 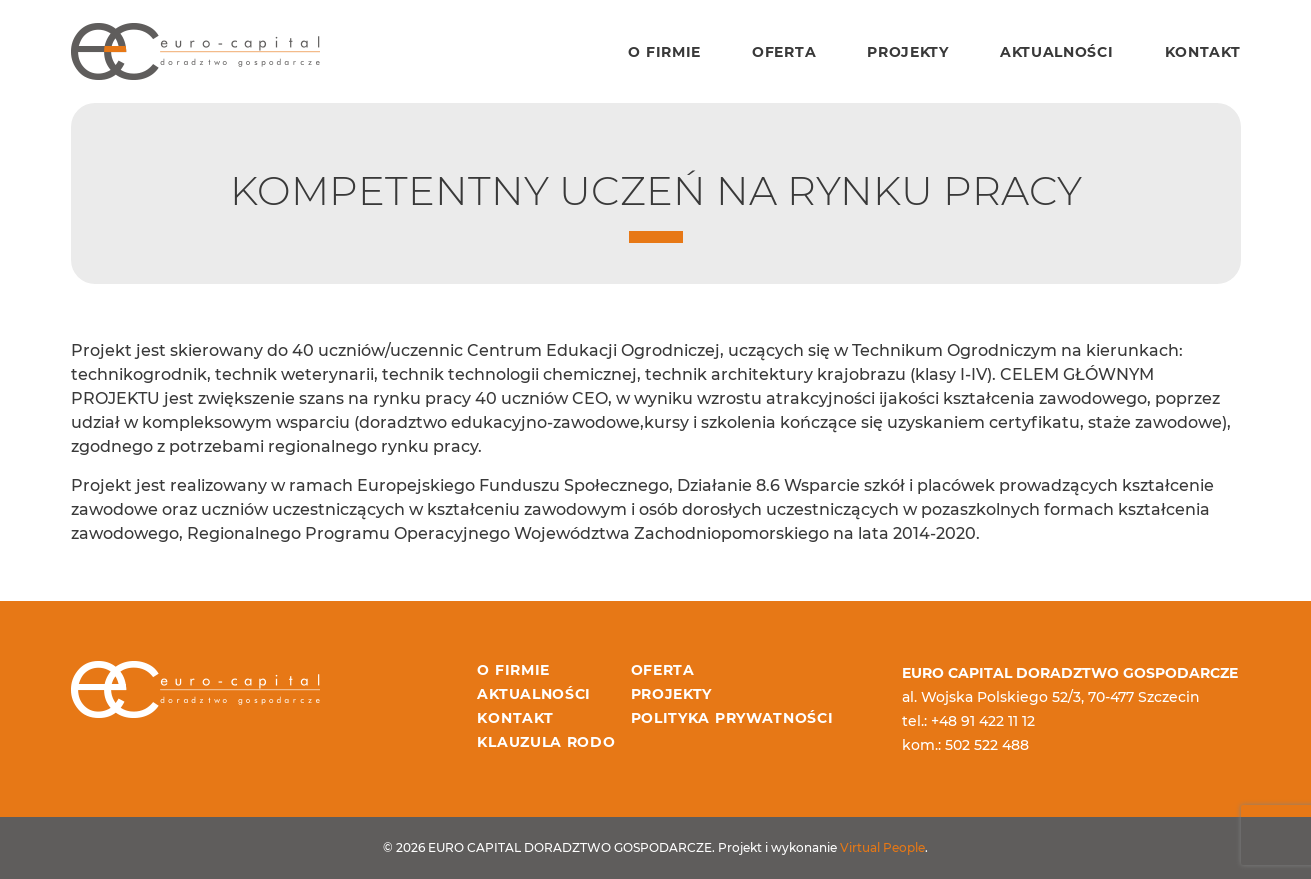 What do you see at coordinates (784, 52) in the screenshot?
I see `Oferta` at bounding box center [784, 52].